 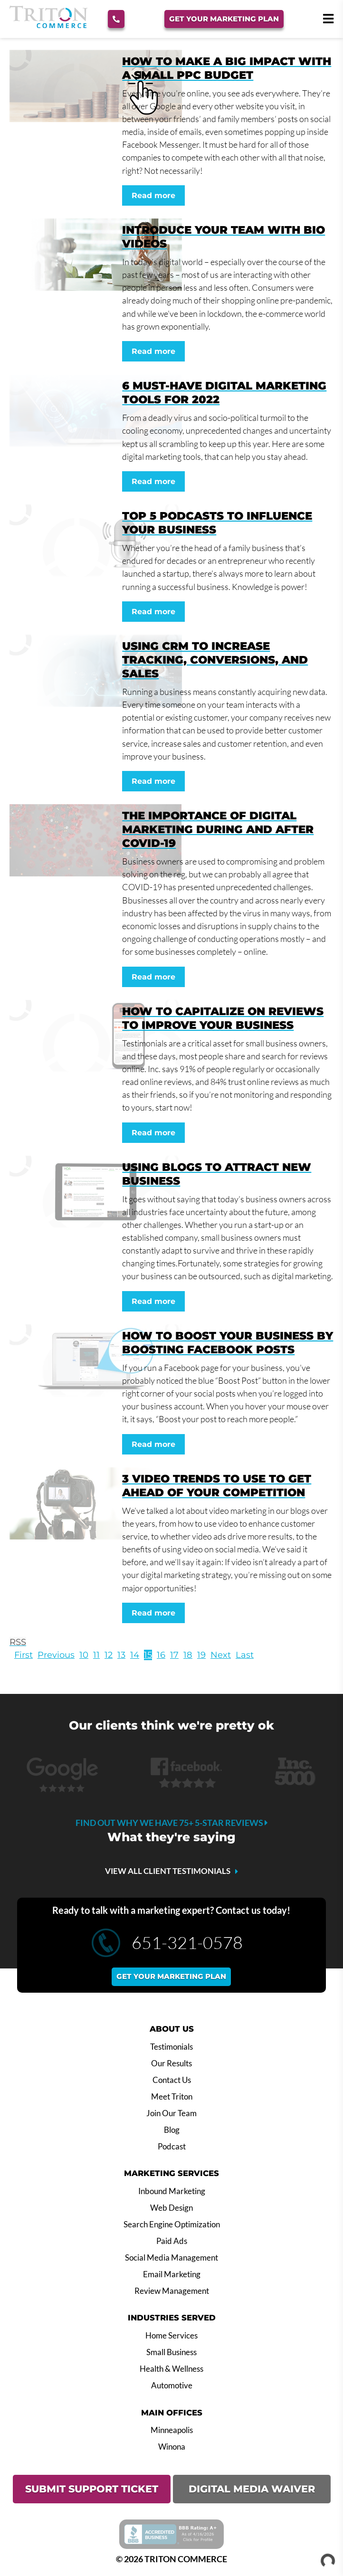 I want to click on First [First page], so click(x=23, y=1655).